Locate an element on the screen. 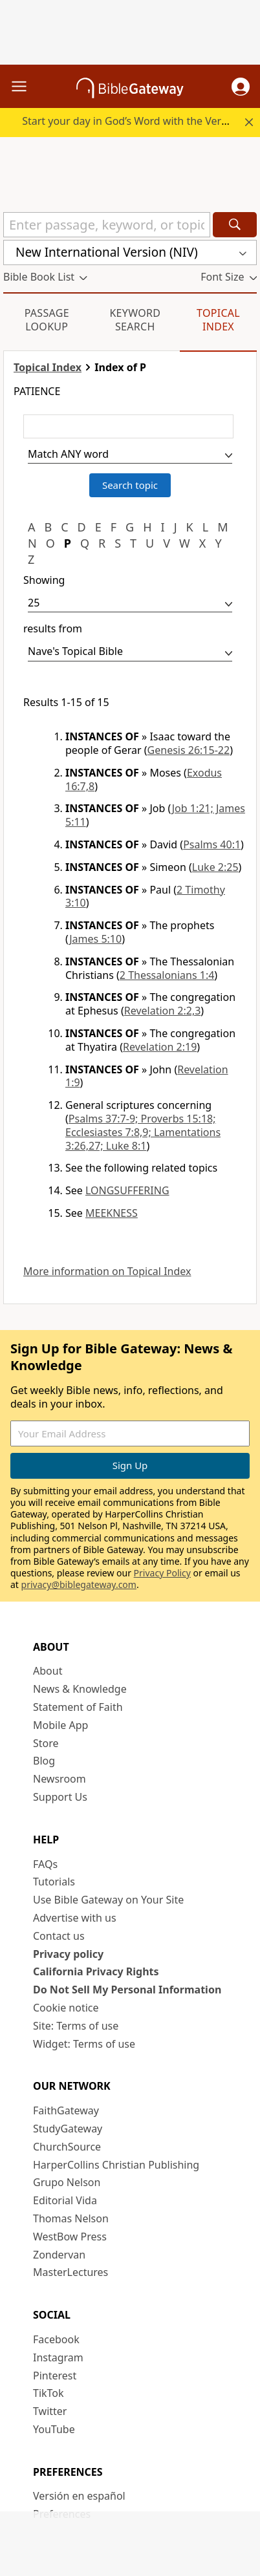 The height and width of the screenshot is (2576, 260). Facebook [Facebook (opens in new window)] is located at coordinates (56, 2339).